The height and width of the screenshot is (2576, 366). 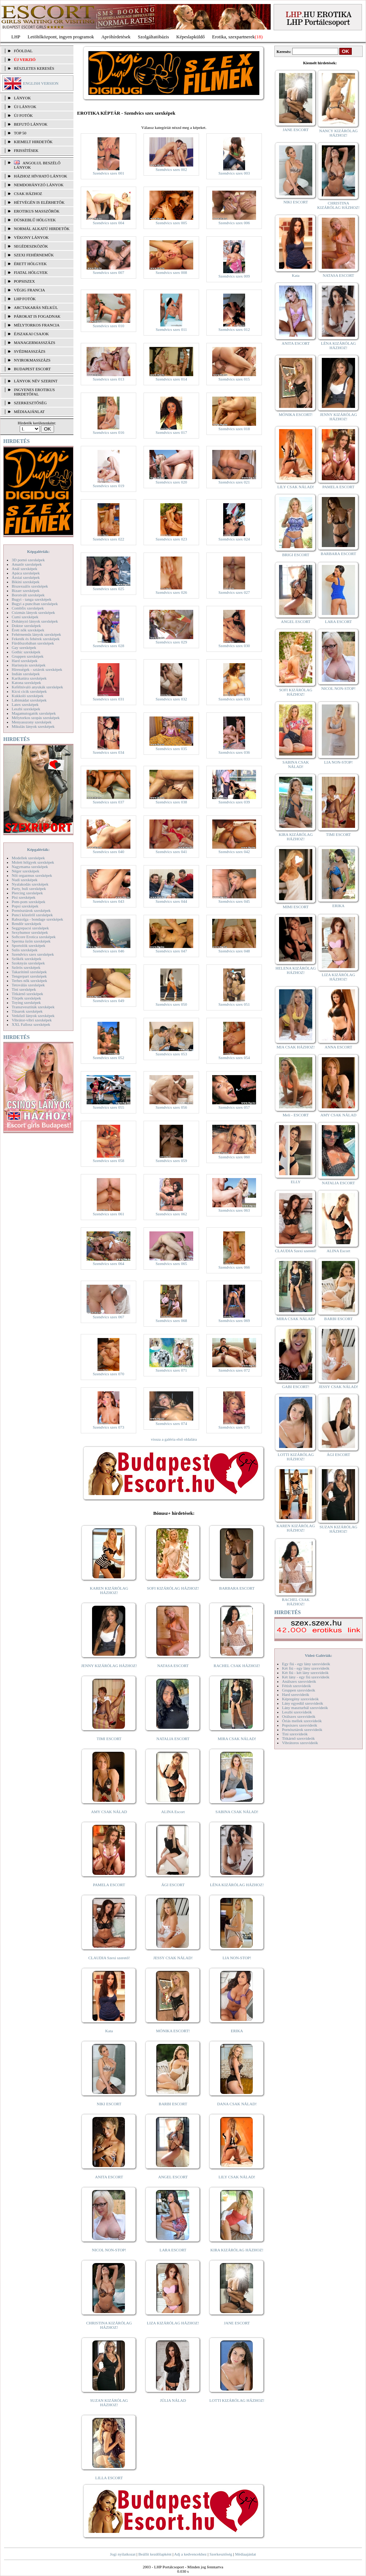 I want to click on Szendvics szex 008, so click(x=171, y=272).